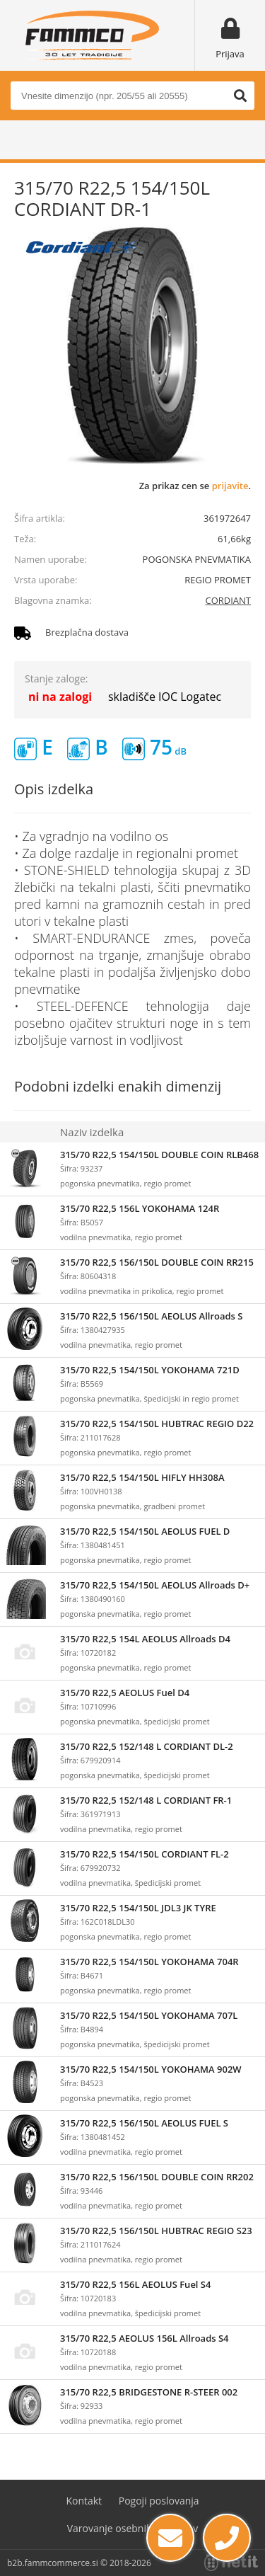  Describe the element at coordinates (159, 2500) in the screenshot. I see `Pogoji poslovanja` at that location.